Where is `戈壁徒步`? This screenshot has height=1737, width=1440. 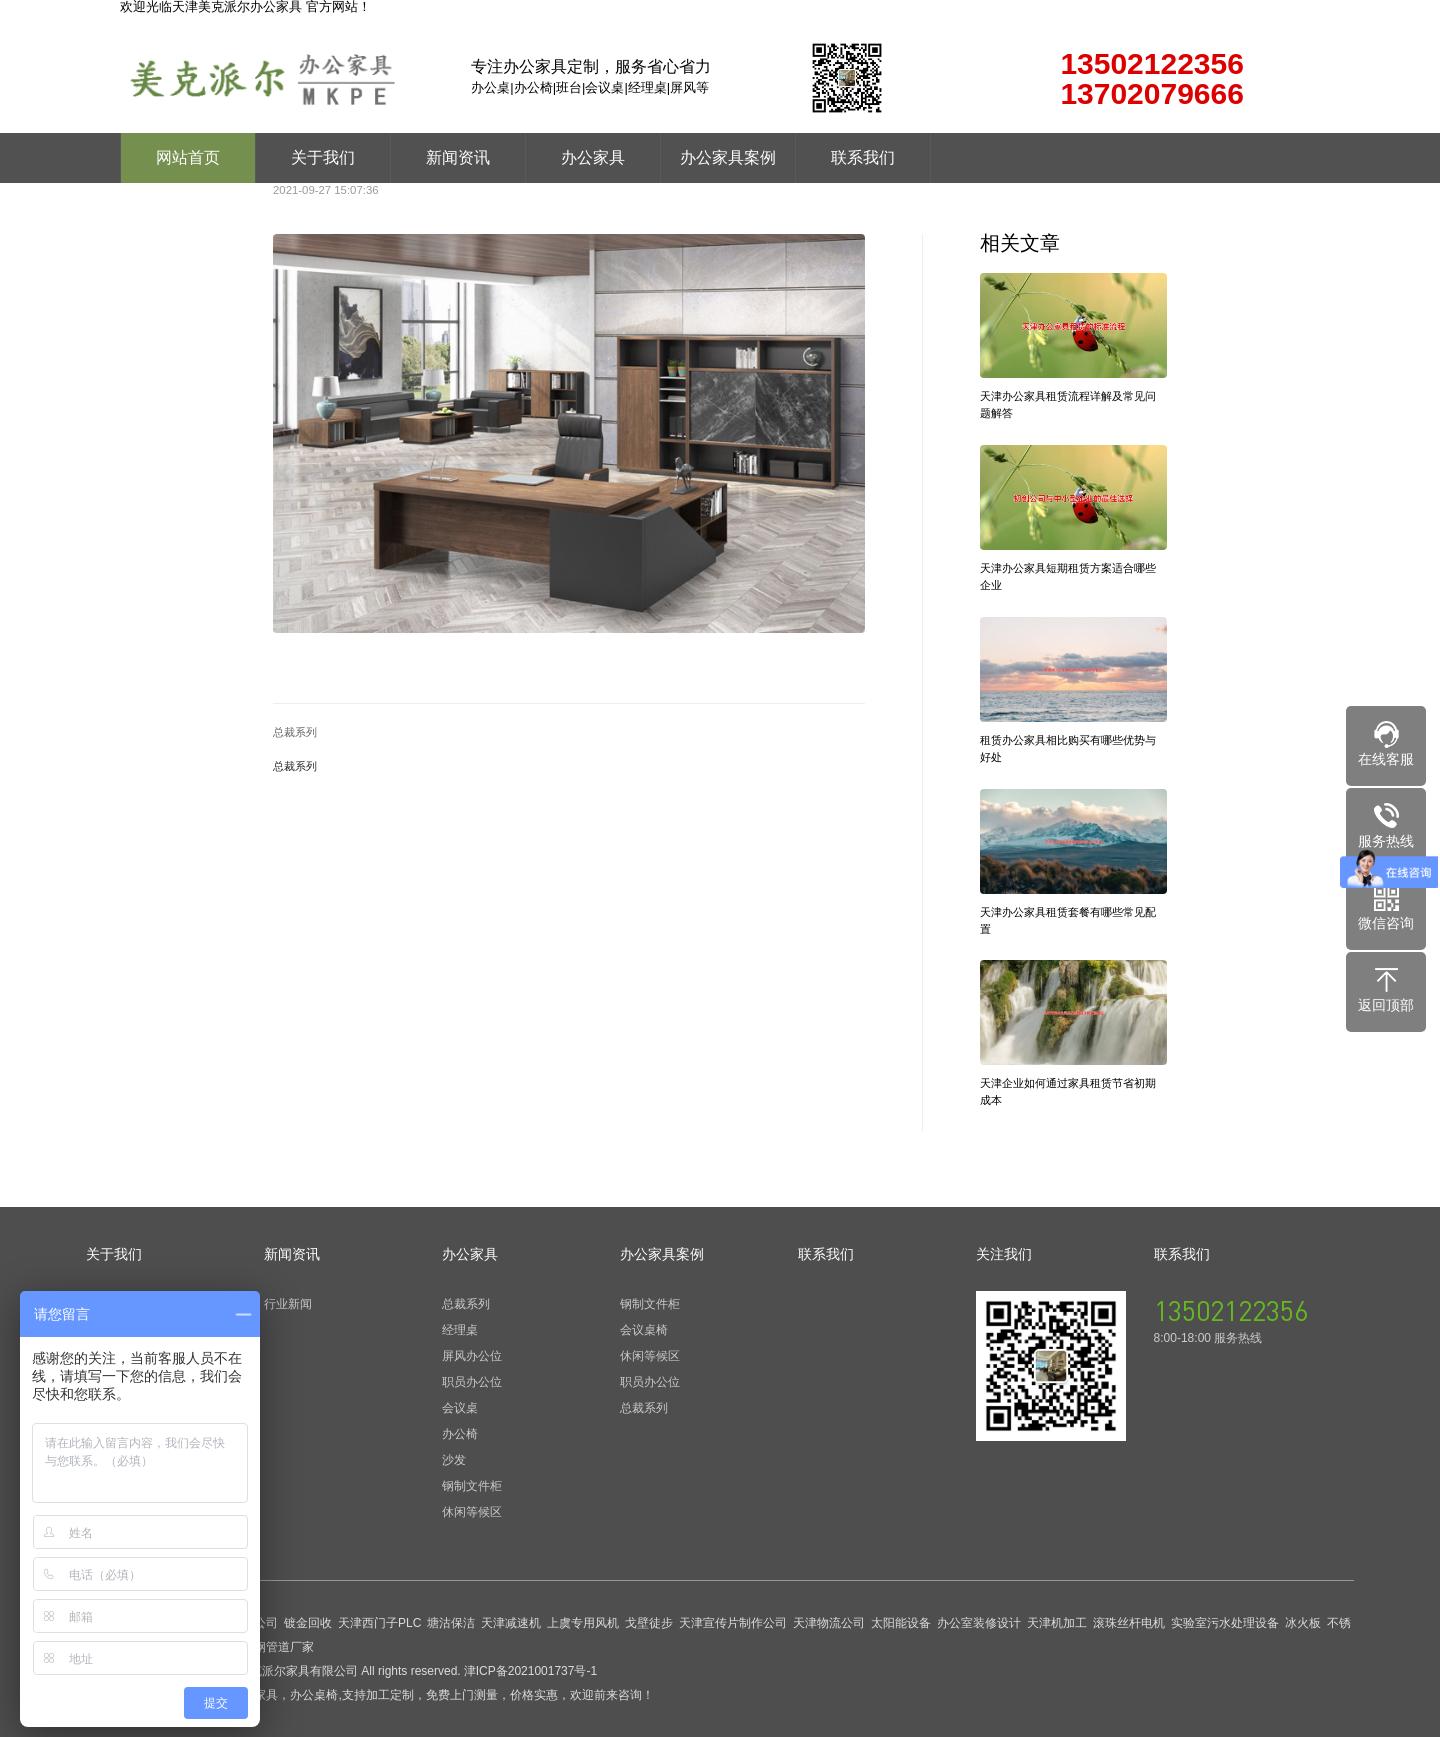 戈壁徒步 is located at coordinates (649, 1623).